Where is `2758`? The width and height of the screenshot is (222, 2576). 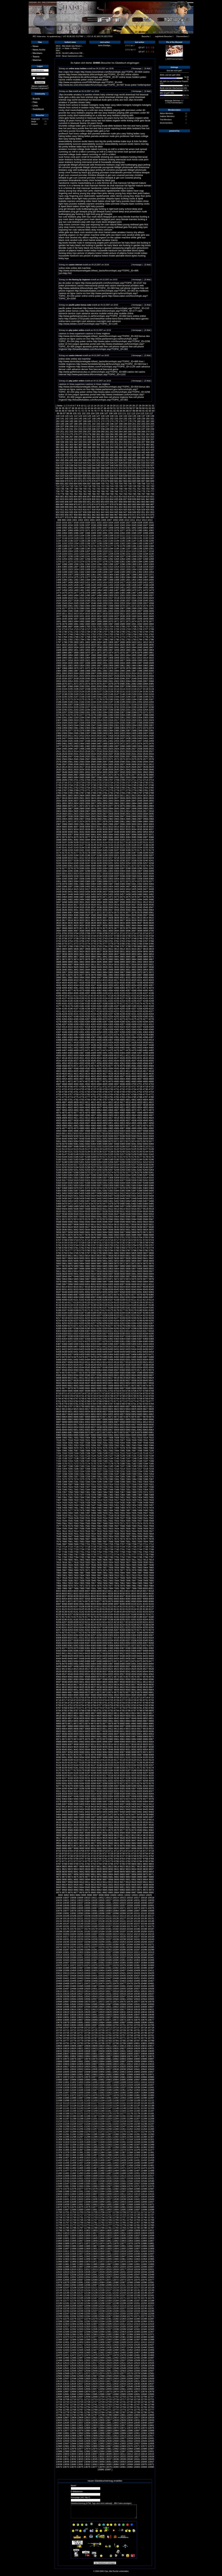
2758 is located at coordinates (111, 787).